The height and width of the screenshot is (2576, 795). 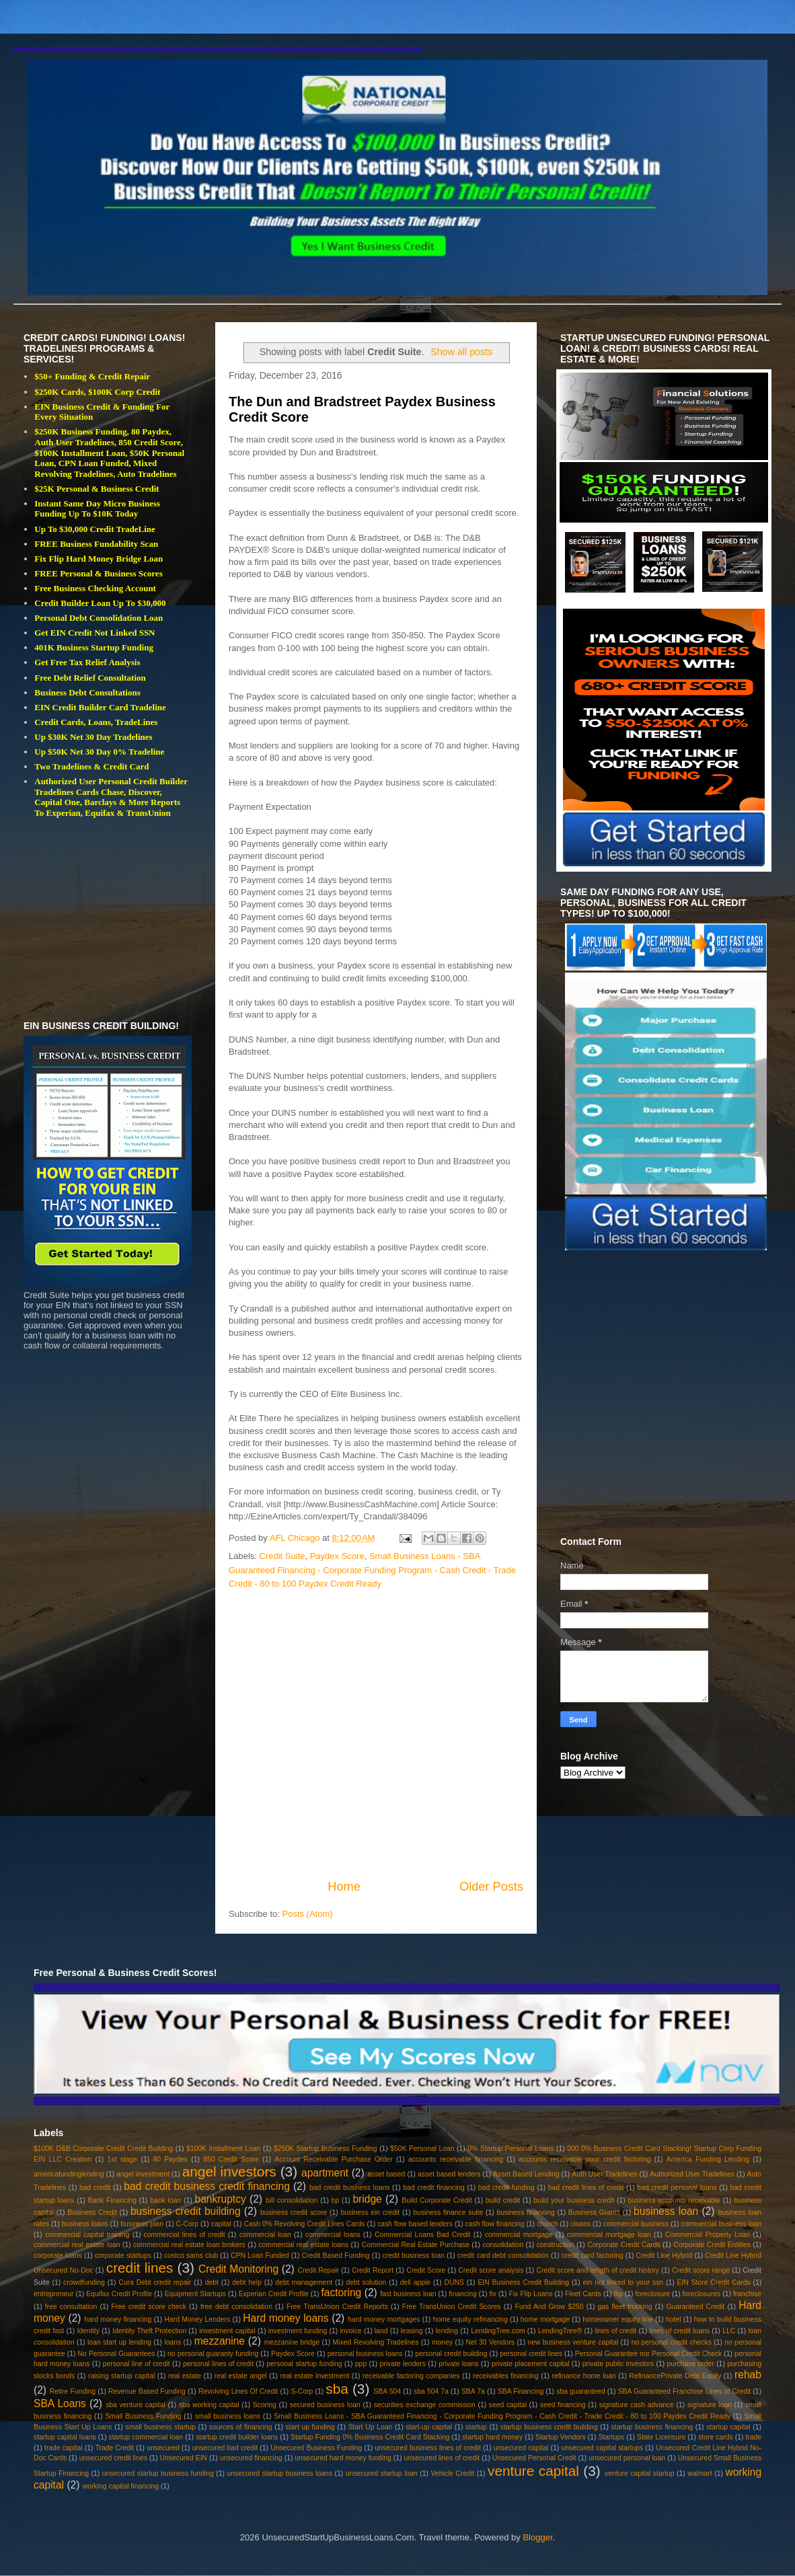 I want to click on start-up capital, so click(x=429, y=2427).